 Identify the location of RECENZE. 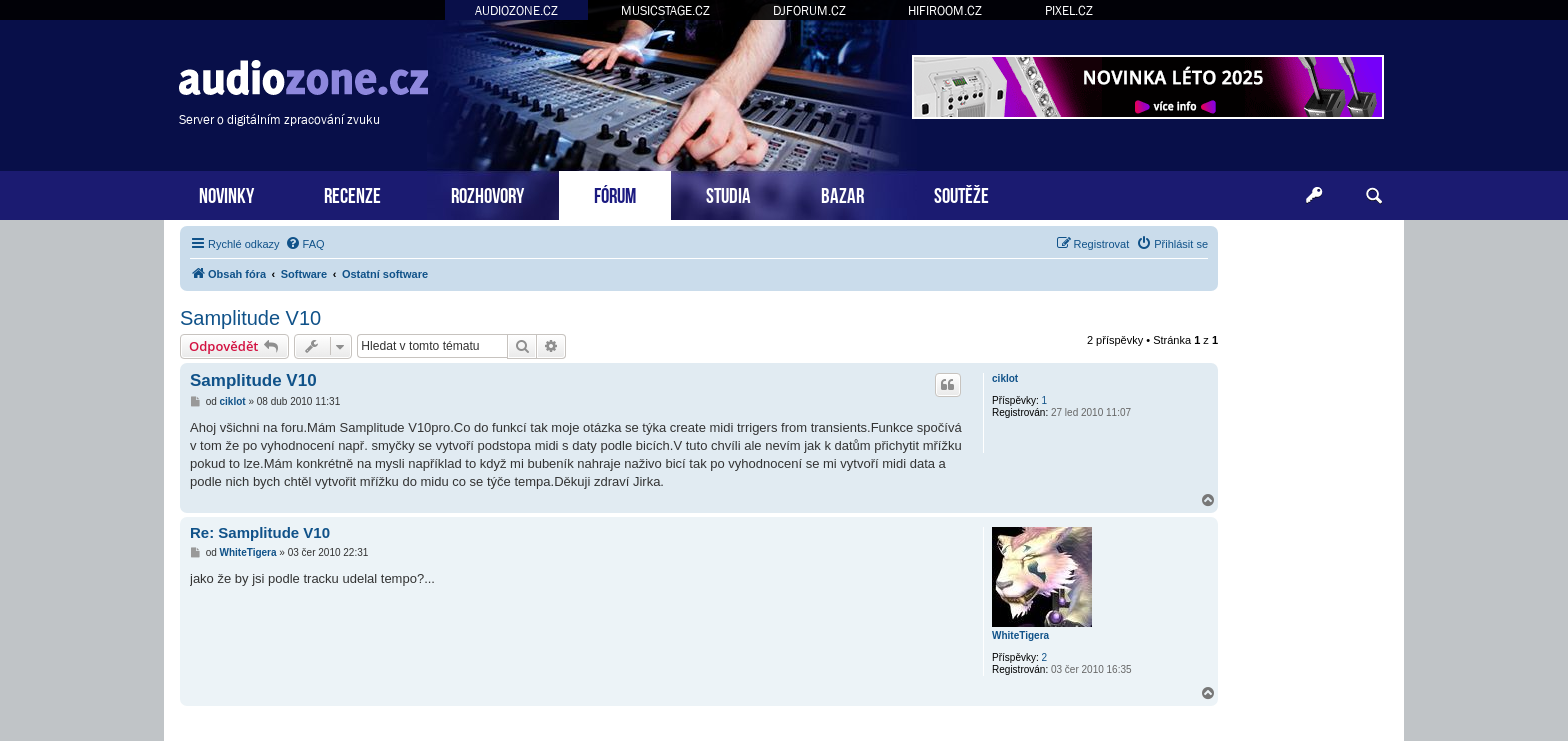
(352, 193).